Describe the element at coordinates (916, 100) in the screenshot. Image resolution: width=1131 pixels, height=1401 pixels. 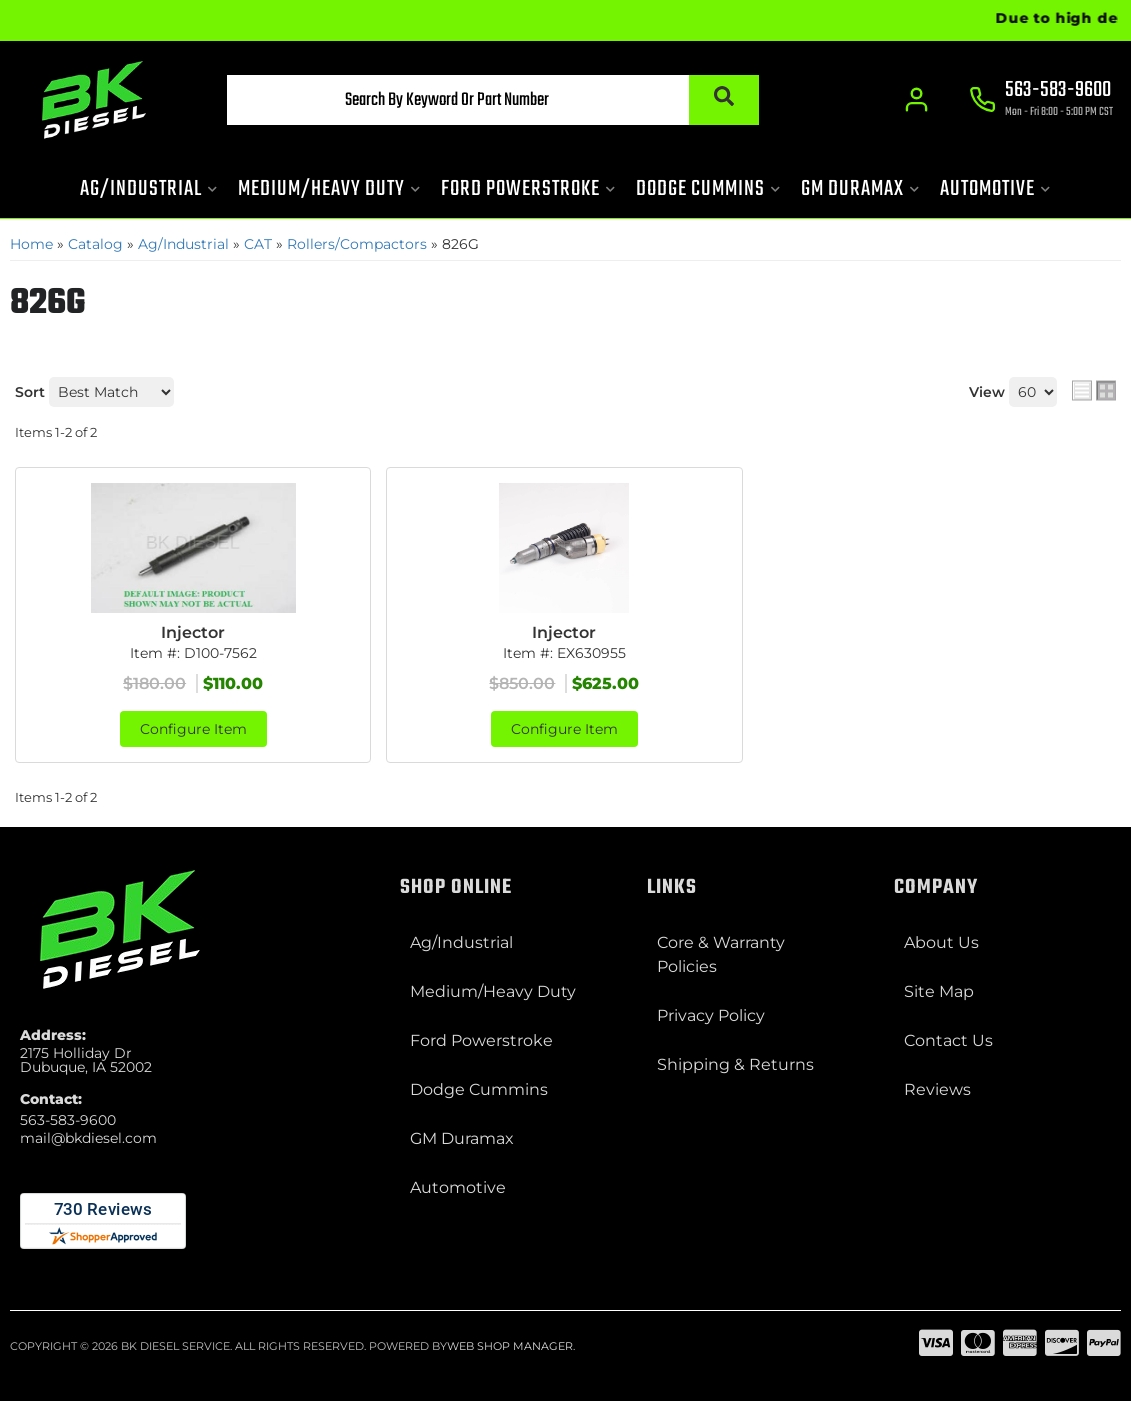
I see `[Click to open account popup]` at that location.